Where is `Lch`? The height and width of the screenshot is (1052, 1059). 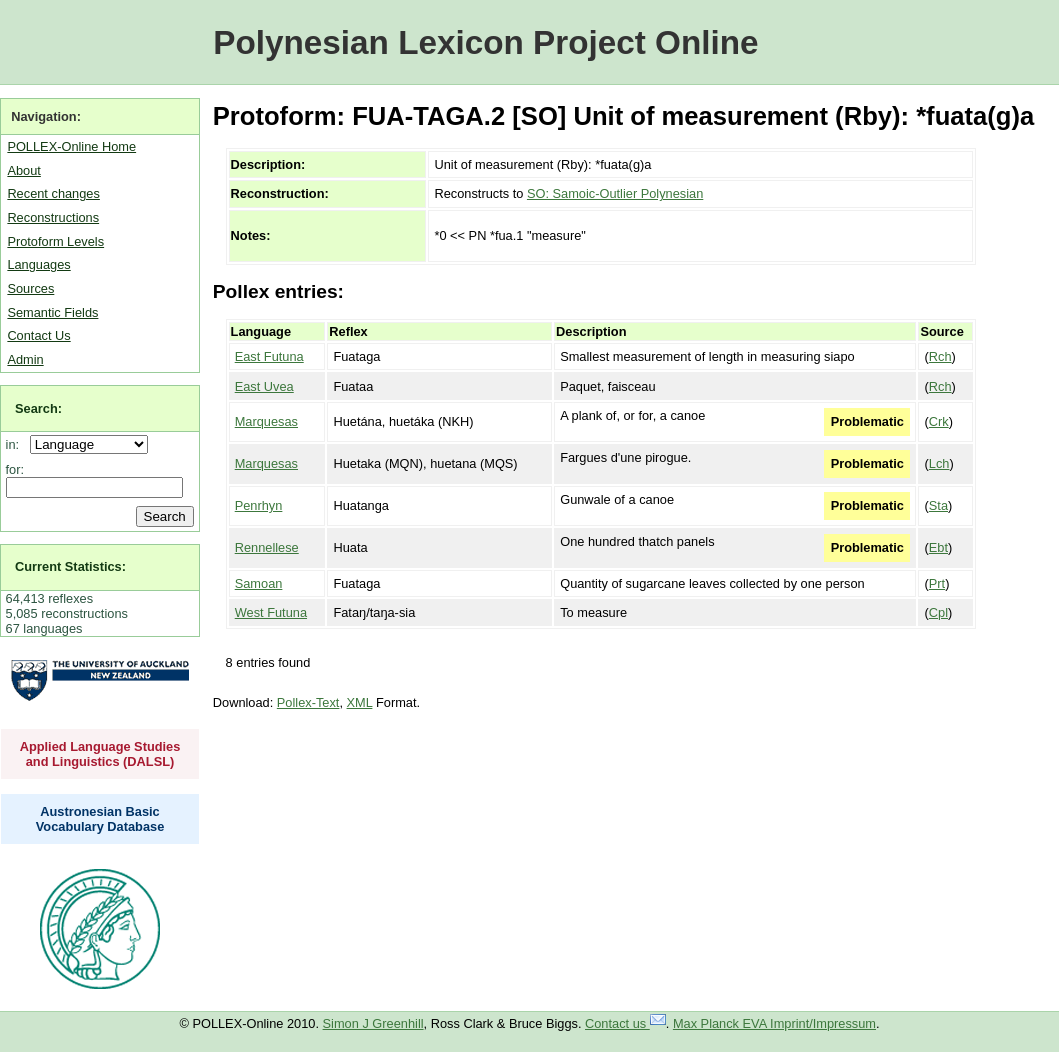 Lch is located at coordinates (939, 463).